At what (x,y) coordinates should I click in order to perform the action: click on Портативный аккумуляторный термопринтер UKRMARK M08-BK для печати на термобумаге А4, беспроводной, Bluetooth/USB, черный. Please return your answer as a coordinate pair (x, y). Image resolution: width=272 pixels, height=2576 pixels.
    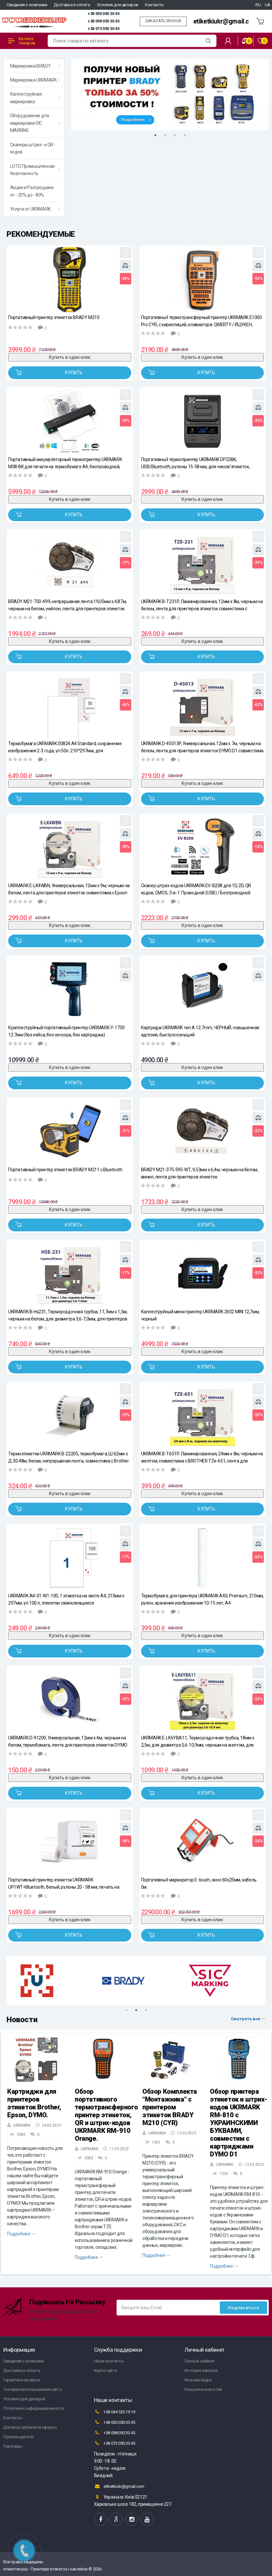
    Looking at the image, I should click on (65, 463).